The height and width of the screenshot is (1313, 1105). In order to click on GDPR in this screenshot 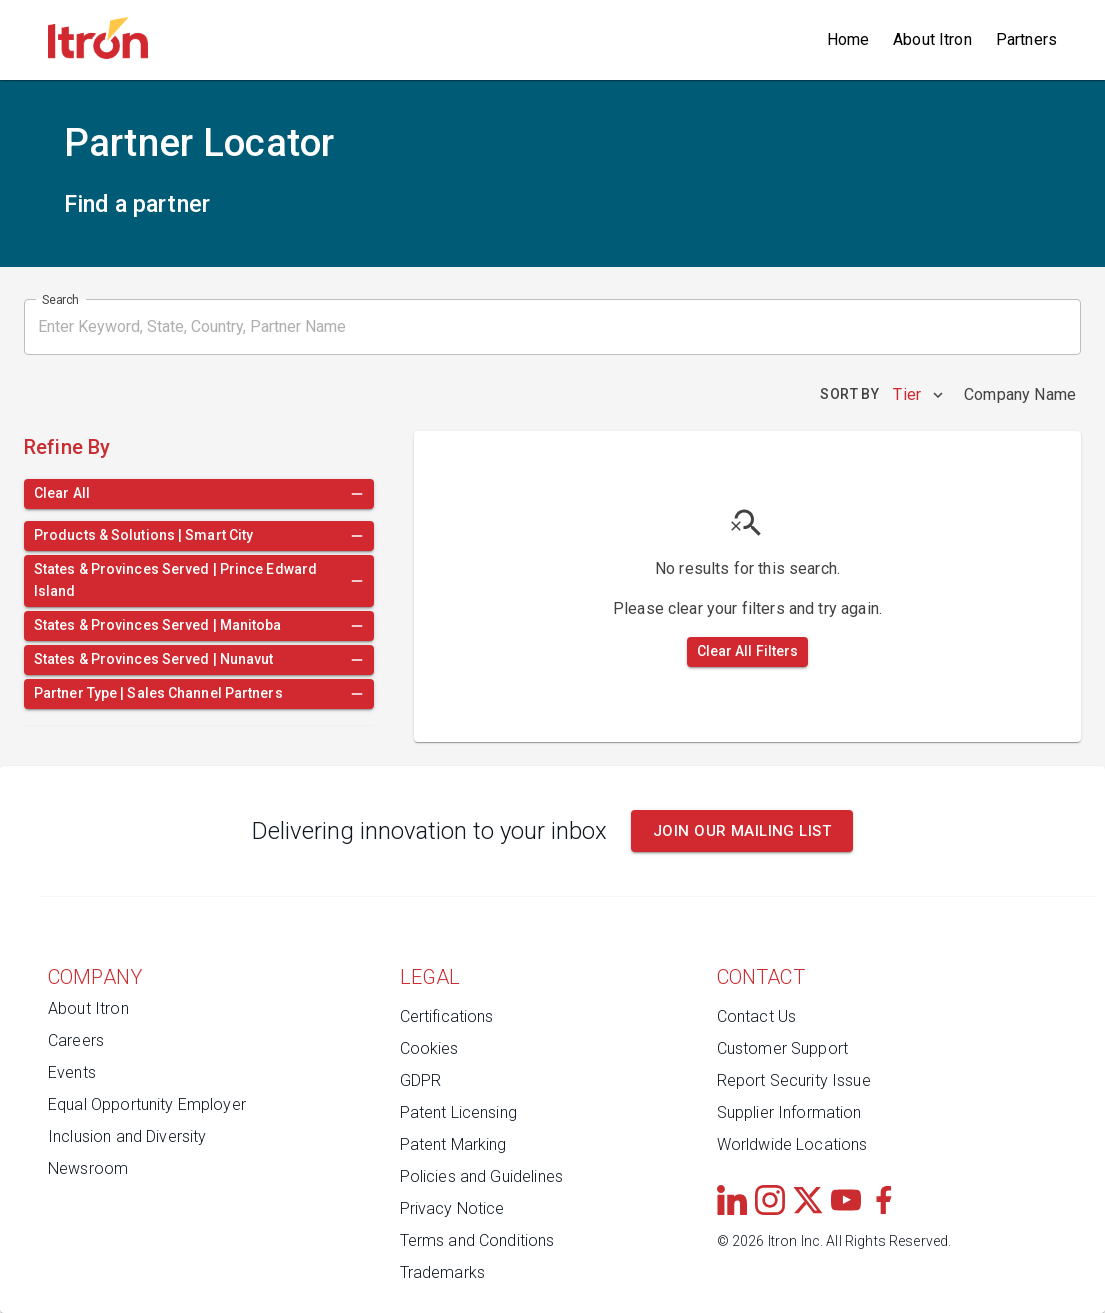, I will do `click(421, 1080)`.